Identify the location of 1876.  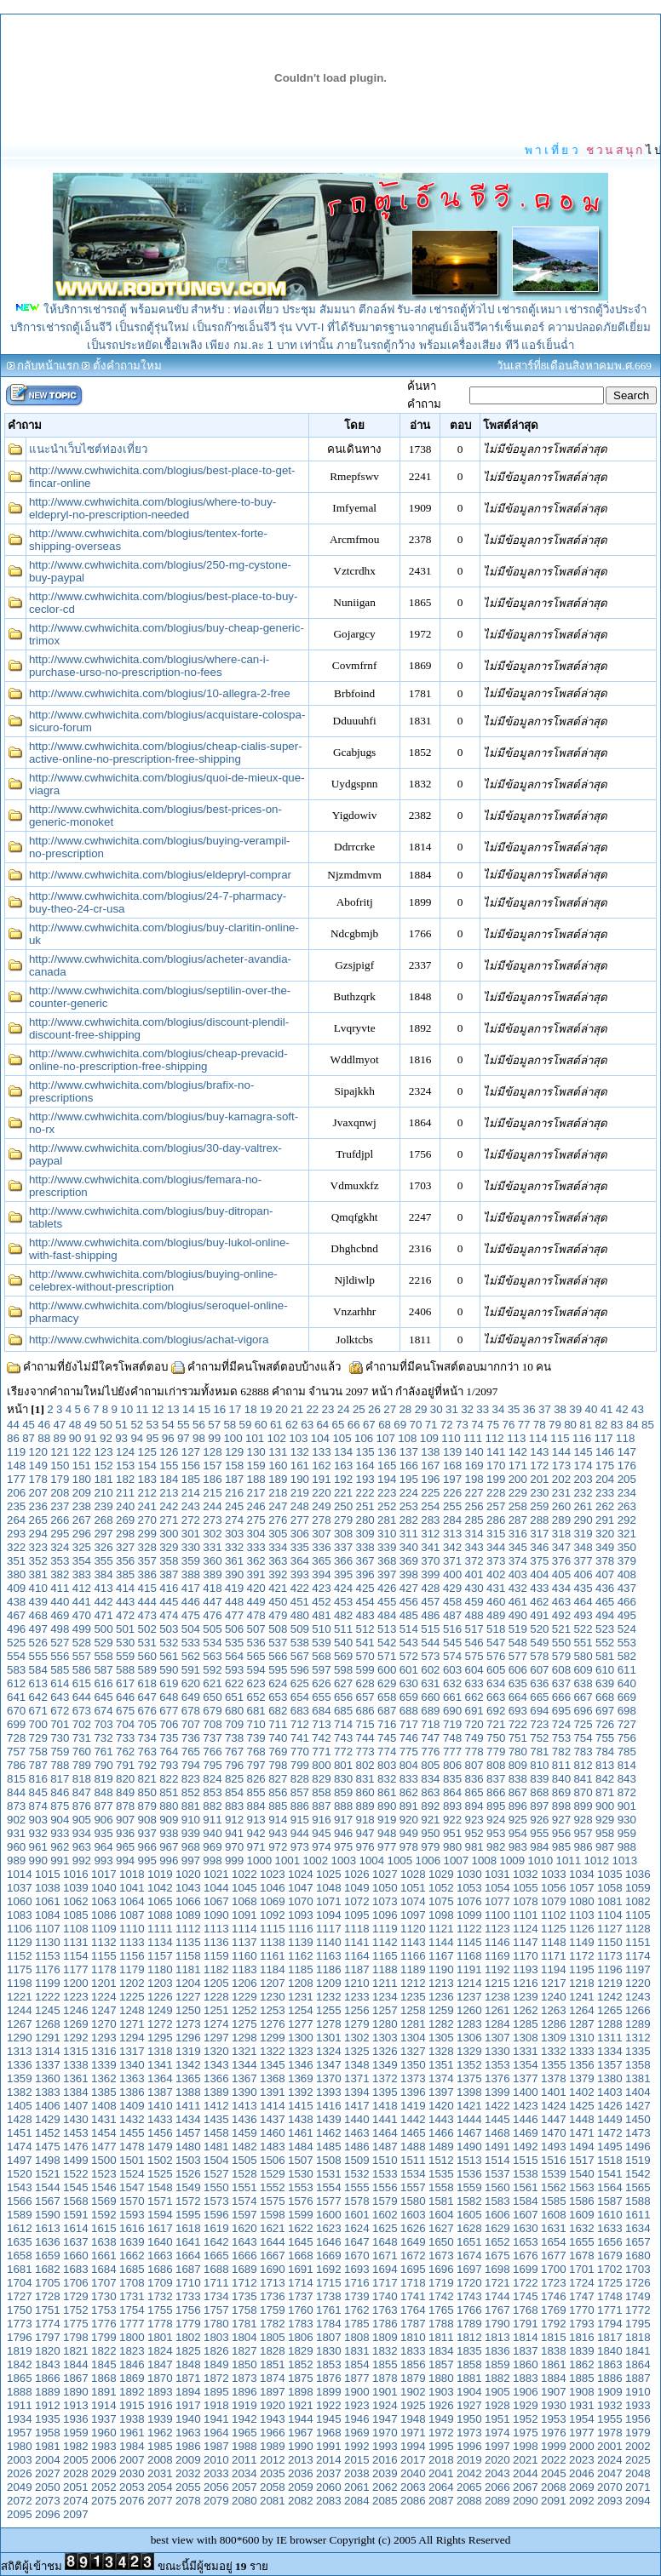
(329, 2378).